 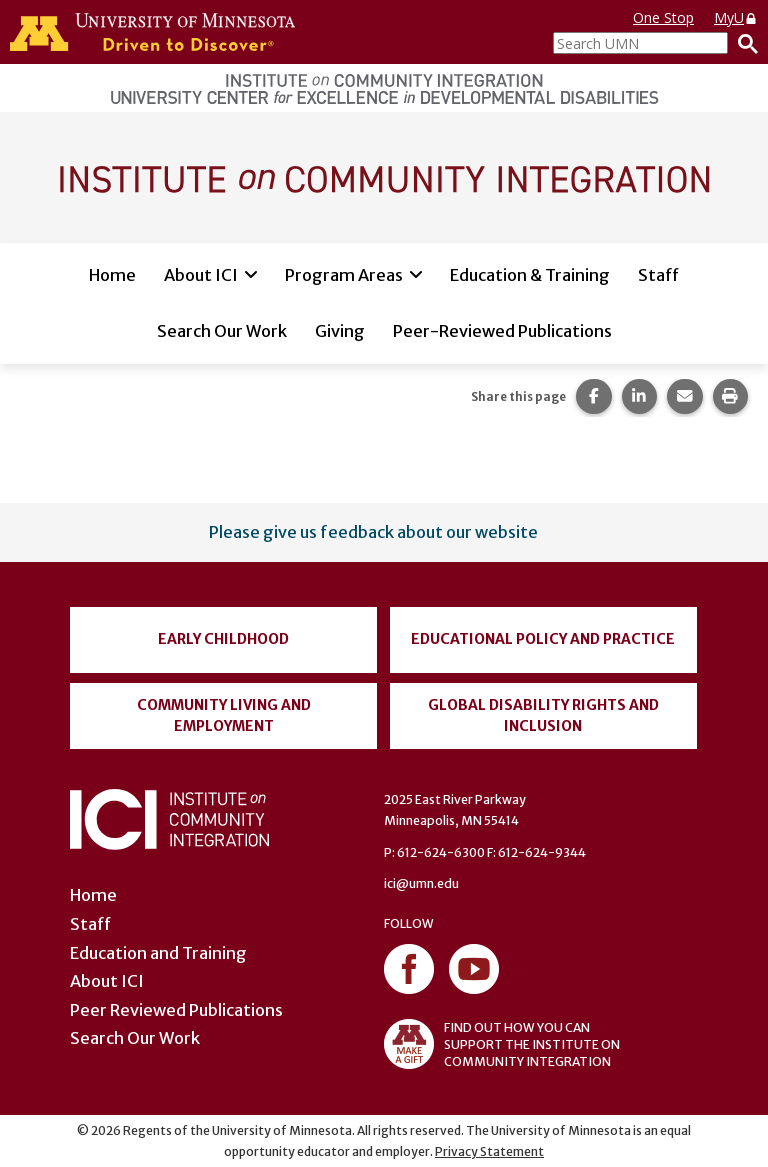 I want to click on Search Our Work, so click(x=222, y=331).